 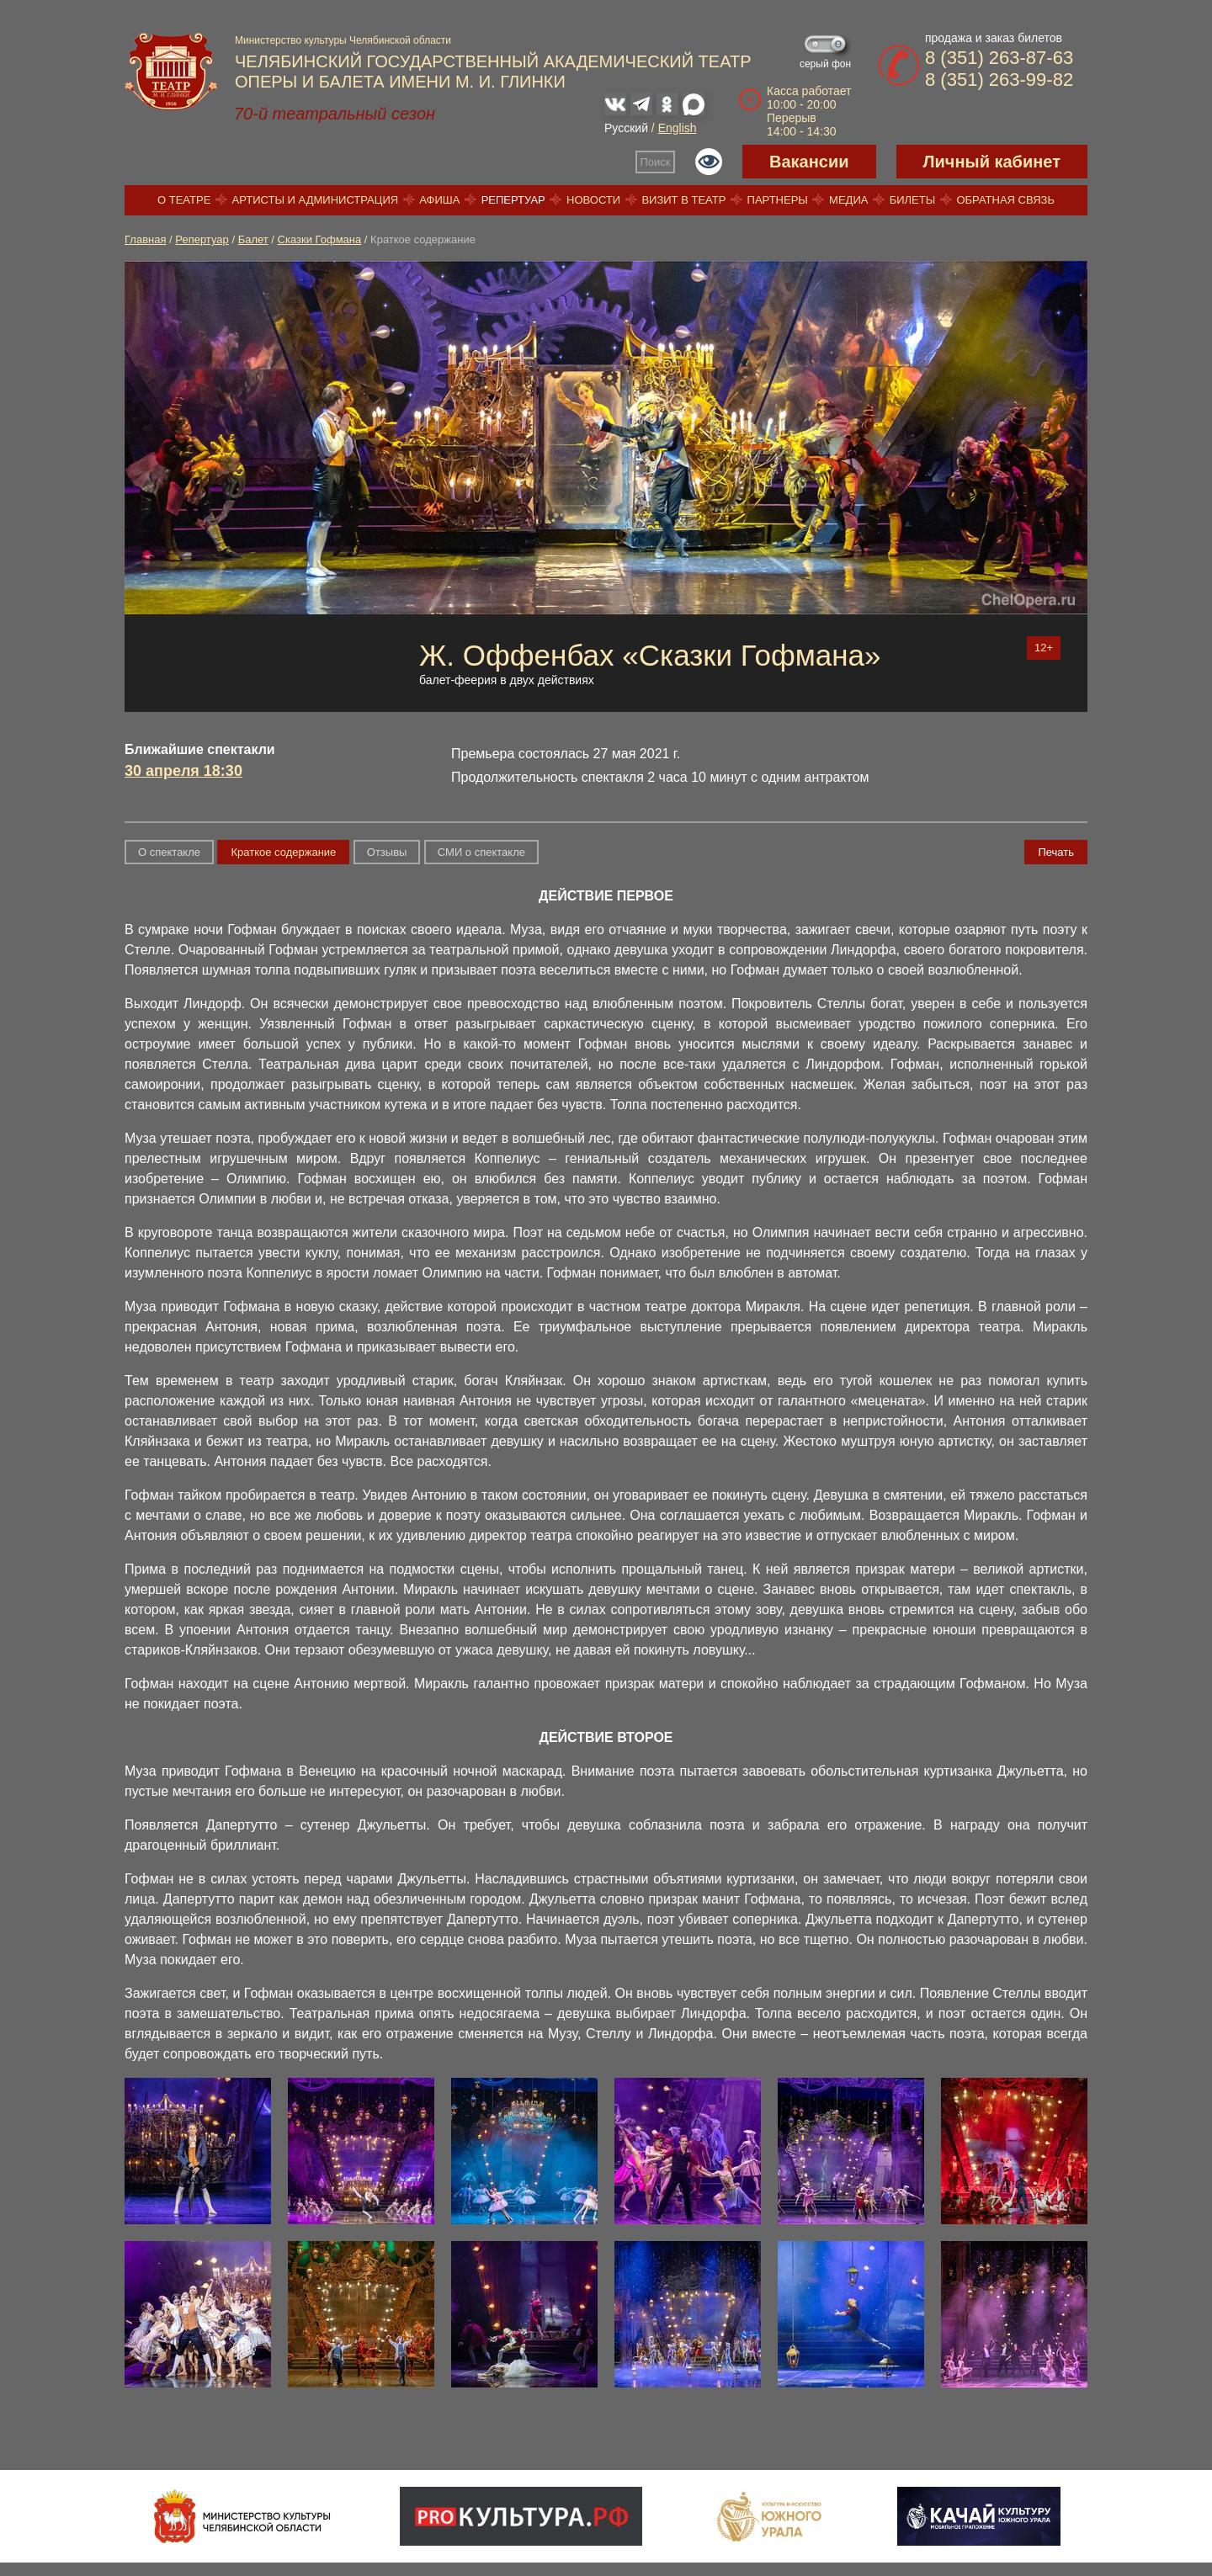 What do you see at coordinates (253, 239) in the screenshot?
I see `Балет` at bounding box center [253, 239].